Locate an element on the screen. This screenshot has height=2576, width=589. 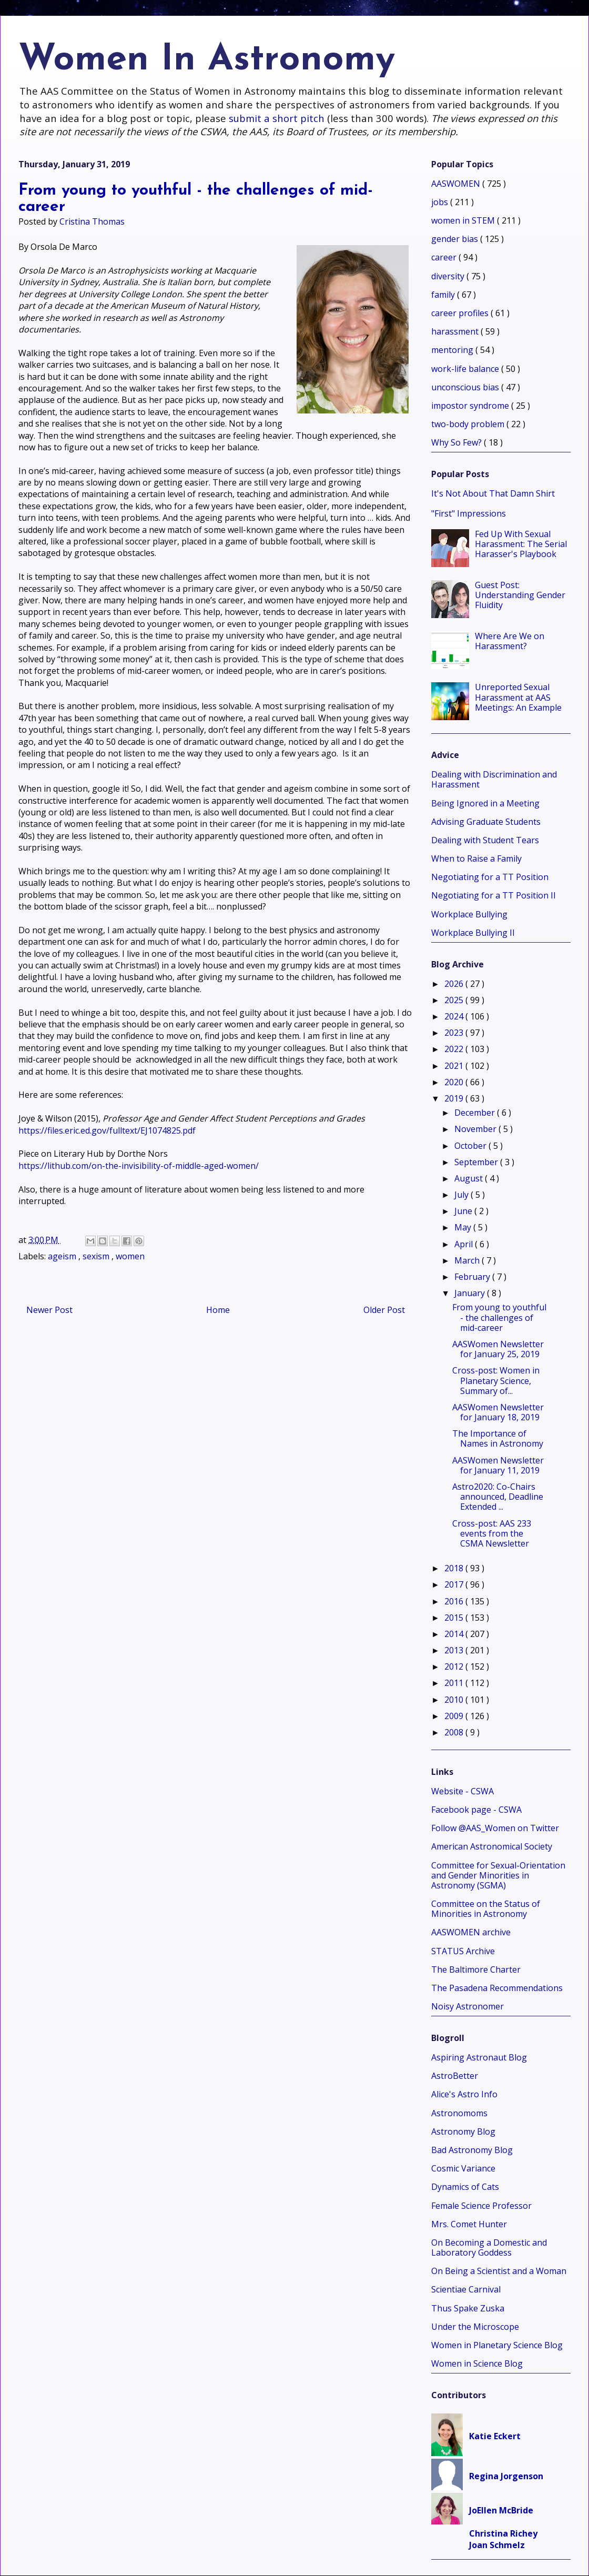
Facebook page - CSWA is located at coordinates (476, 1809).